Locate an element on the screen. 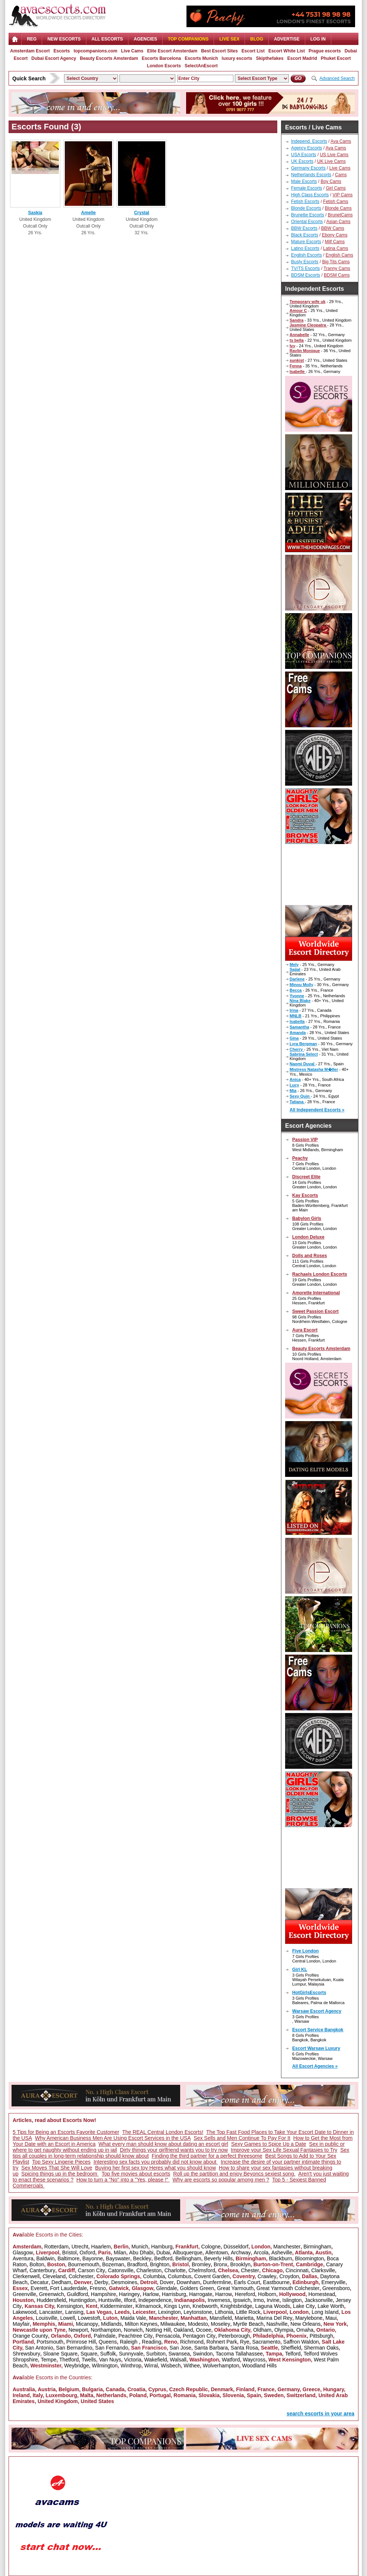 This screenshot has height=2576, width=367. Pentagon City is located at coordinates (199, 2336).